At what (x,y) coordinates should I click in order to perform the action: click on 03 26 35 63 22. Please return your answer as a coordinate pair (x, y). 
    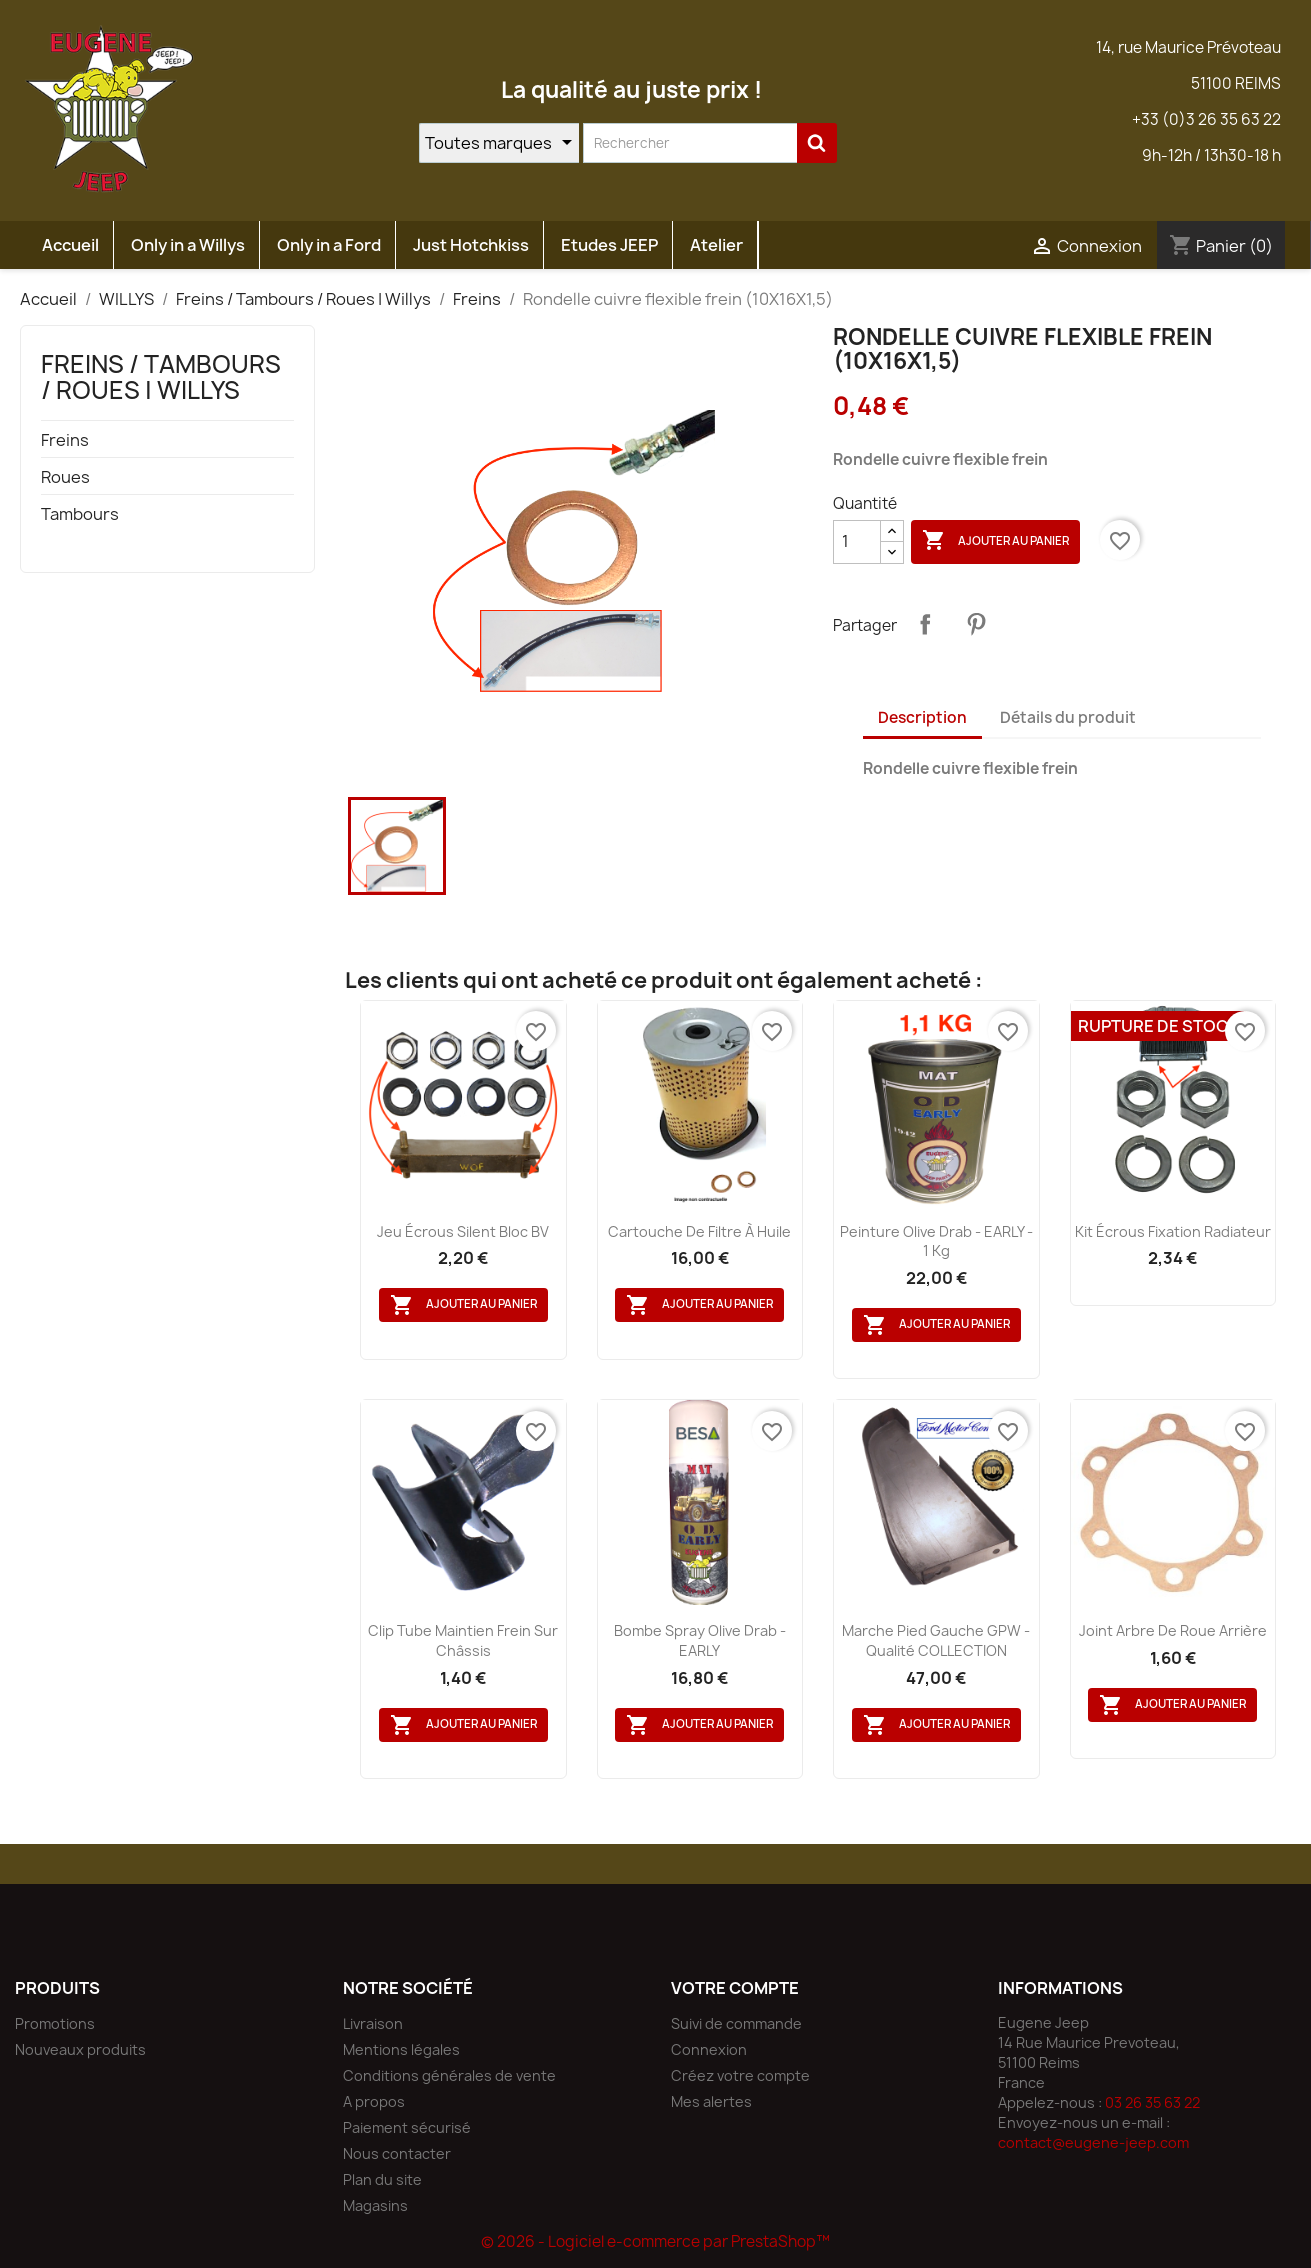
    Looking at the image, I should click on (1152, 2102).